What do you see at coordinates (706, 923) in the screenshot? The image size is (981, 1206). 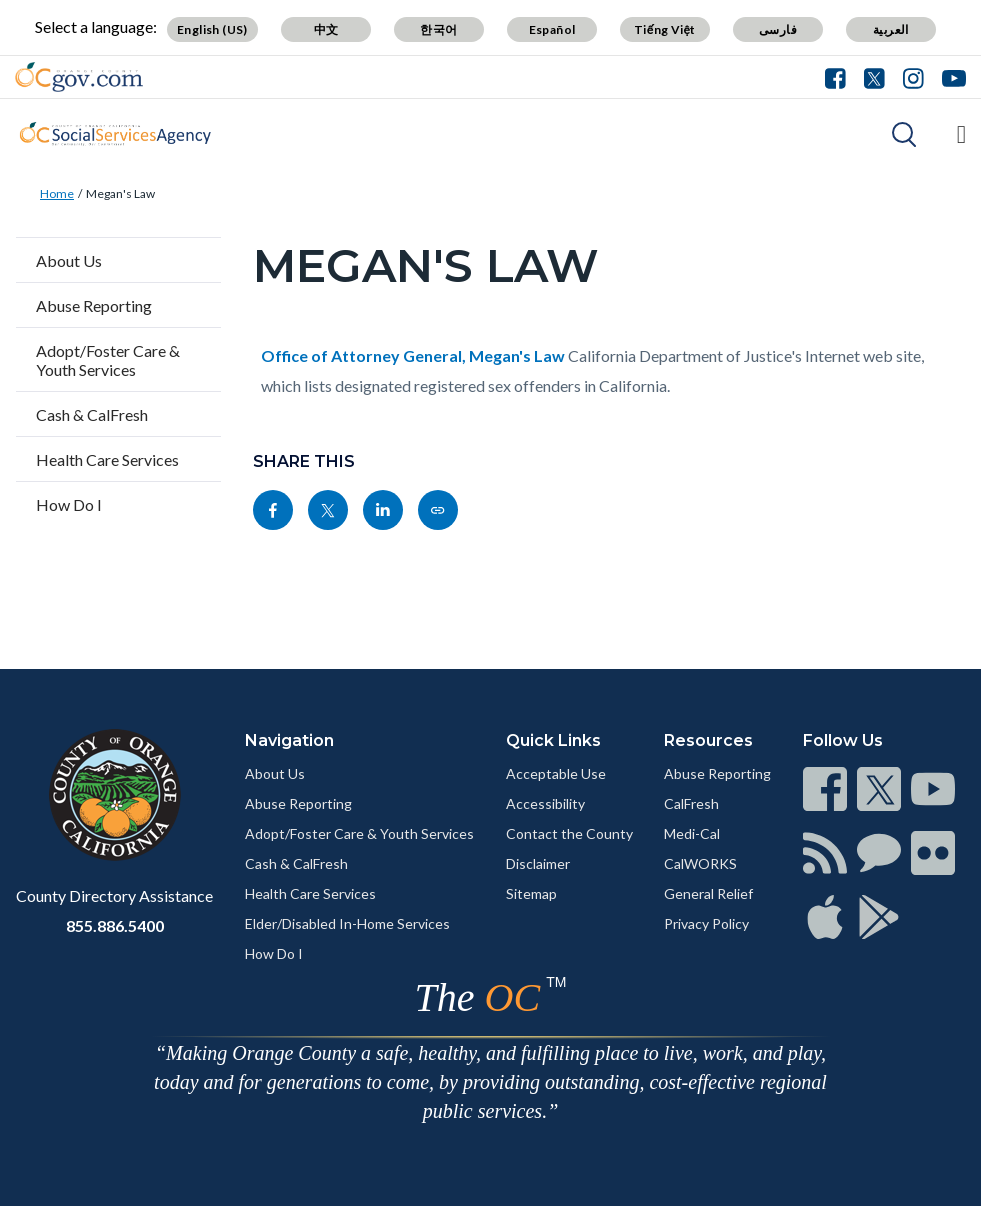 I see `Privacy Policy` at bounding box center [706, 923].